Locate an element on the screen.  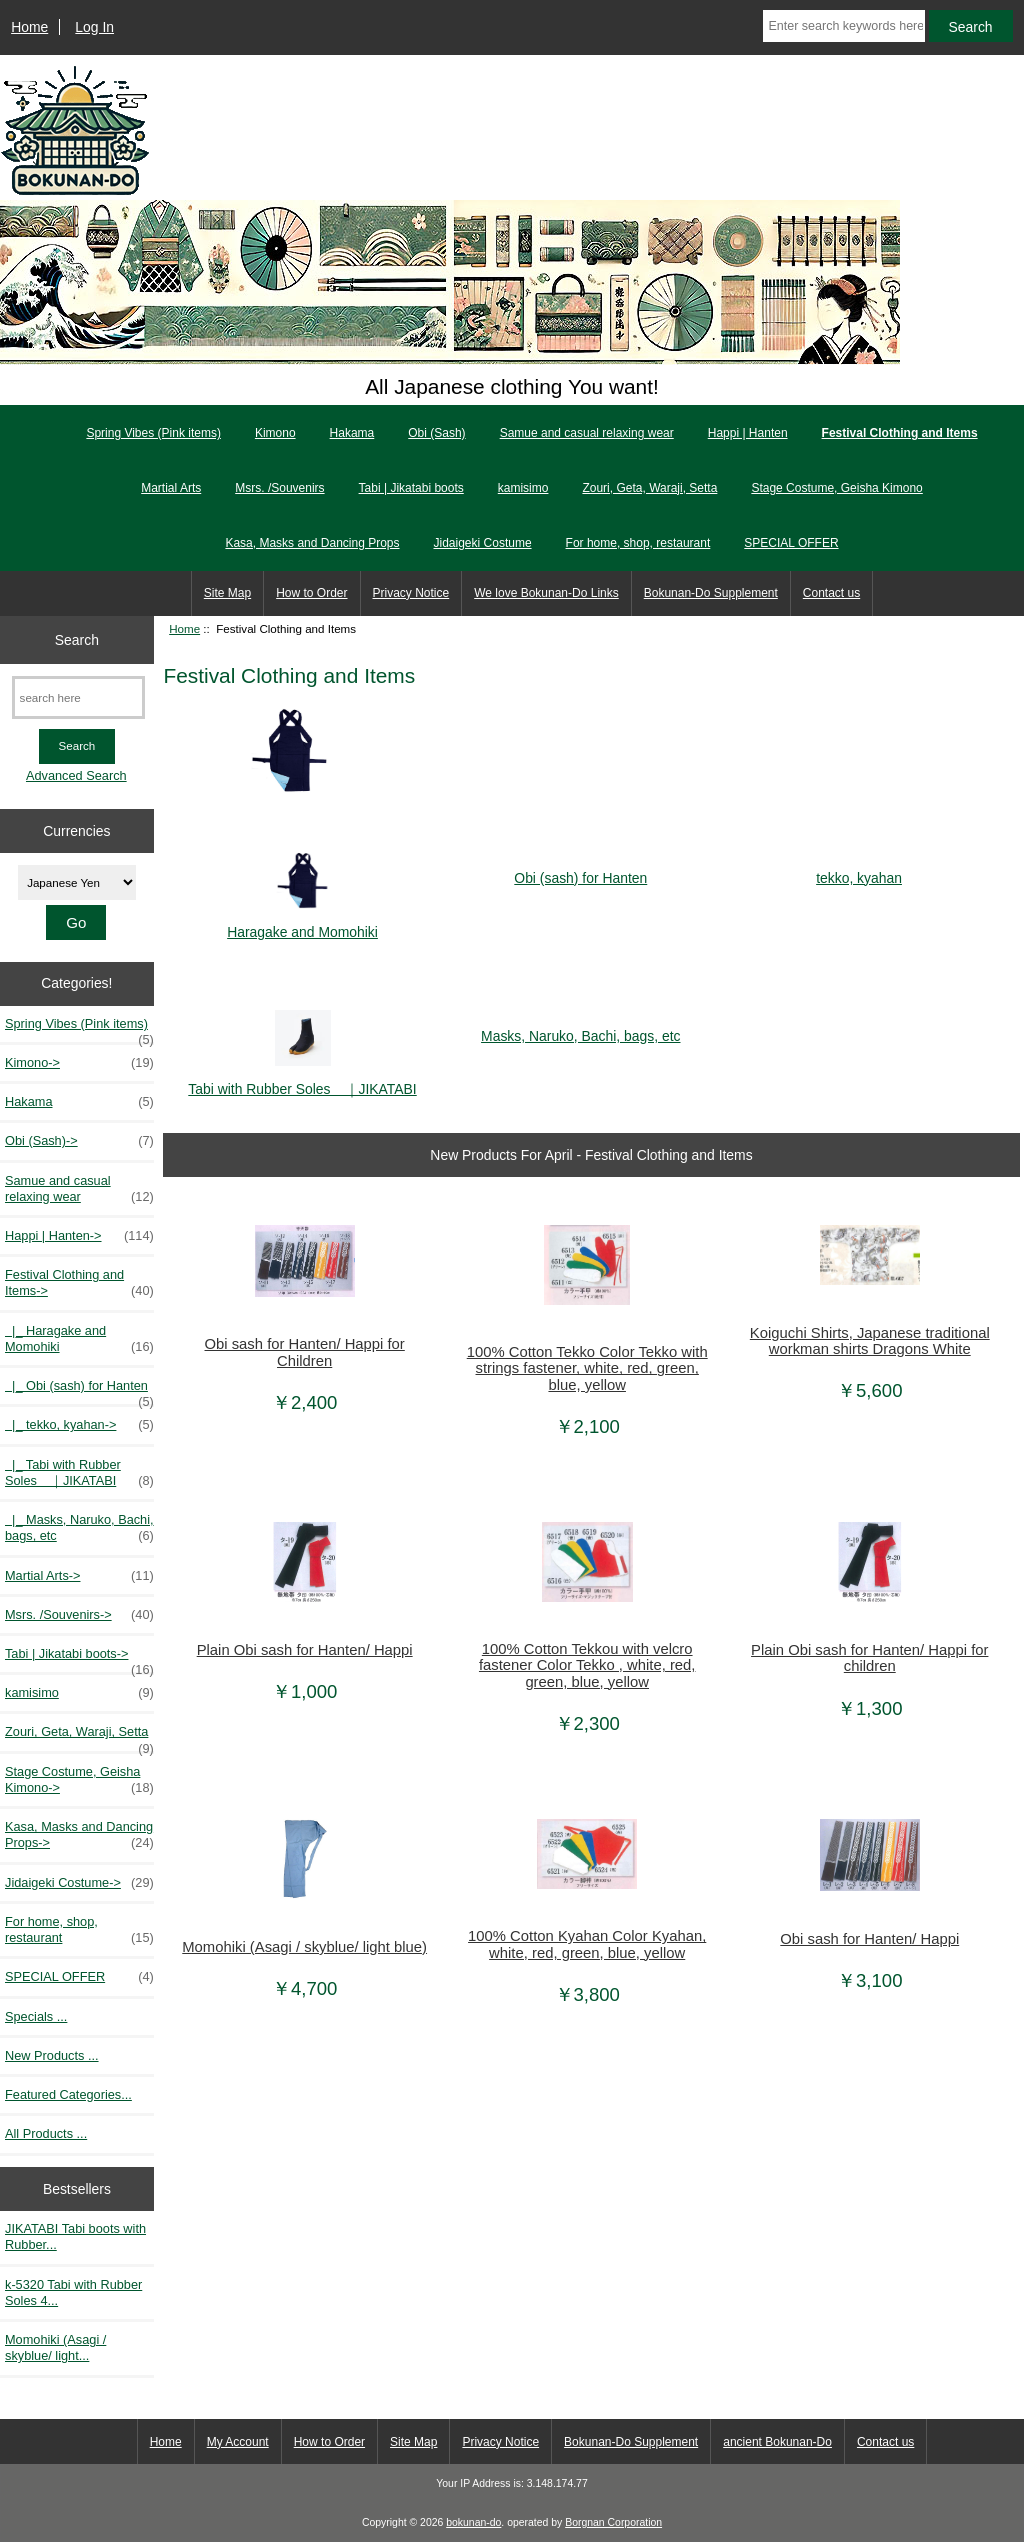
Momohiki (Asagi / skyblue/ light... is located at coordinates (55, 2347).